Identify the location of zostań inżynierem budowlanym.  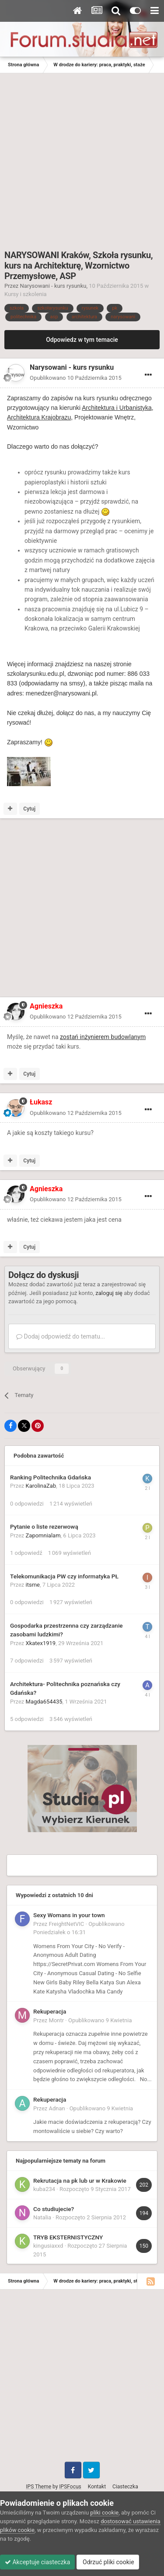
(103, 1036).